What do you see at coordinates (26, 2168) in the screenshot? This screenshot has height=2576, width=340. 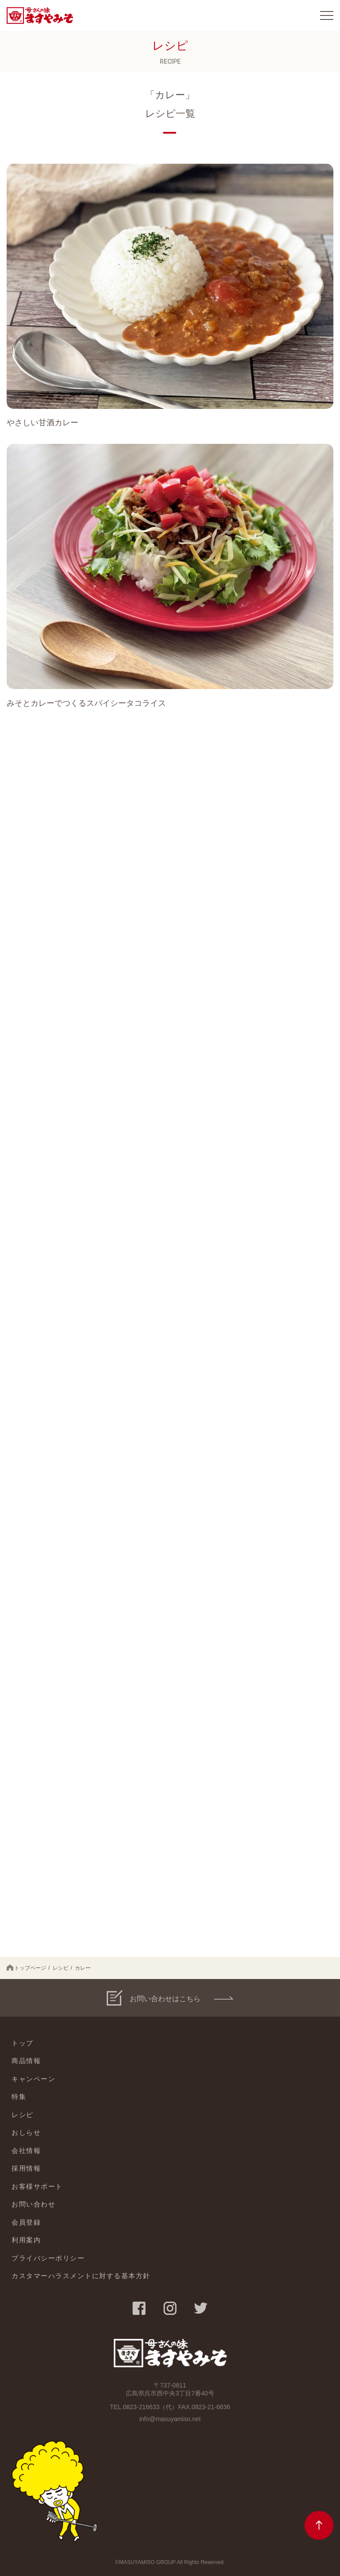 I see `採用情報` at bounding box center [26, 2168].